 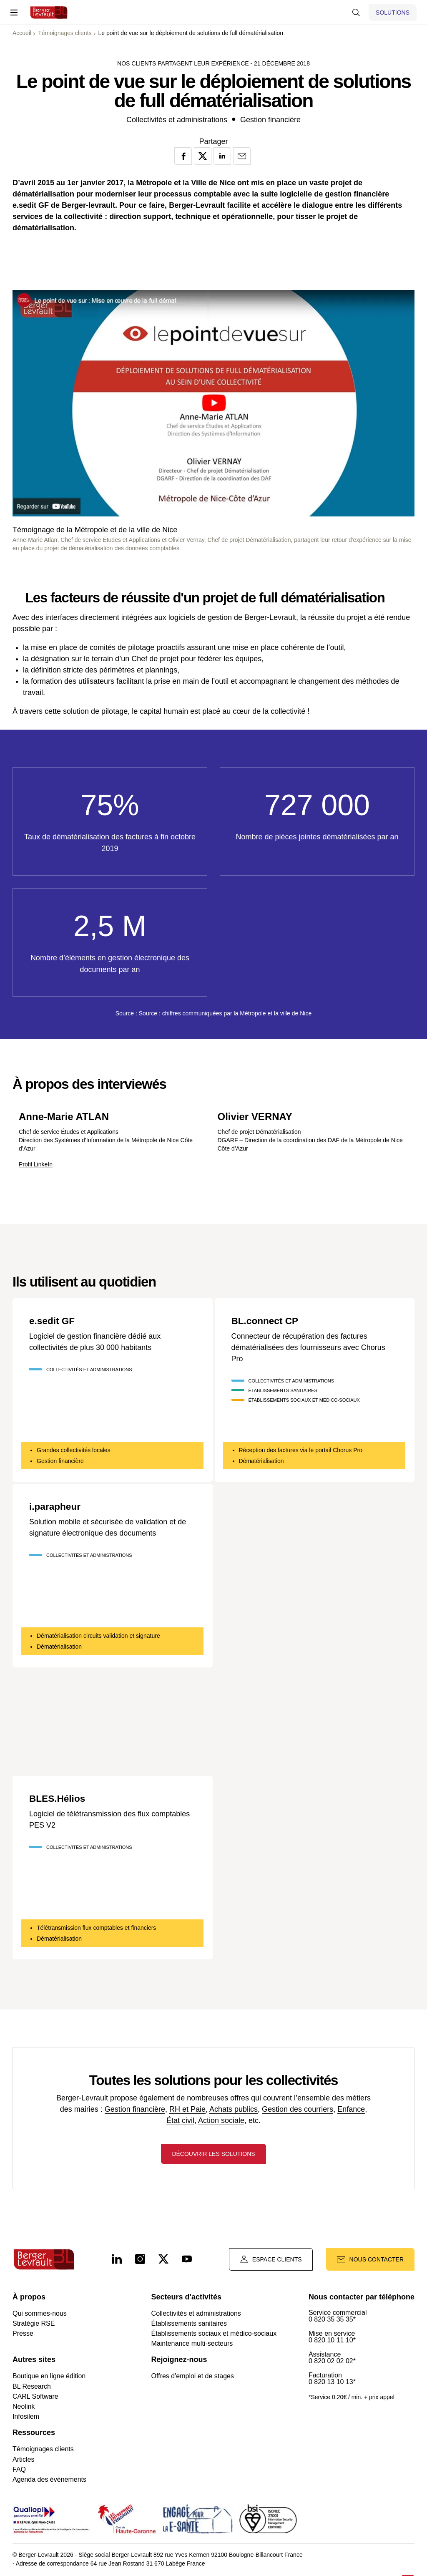 I want to click on Articles, so click(x=23, y=2461).